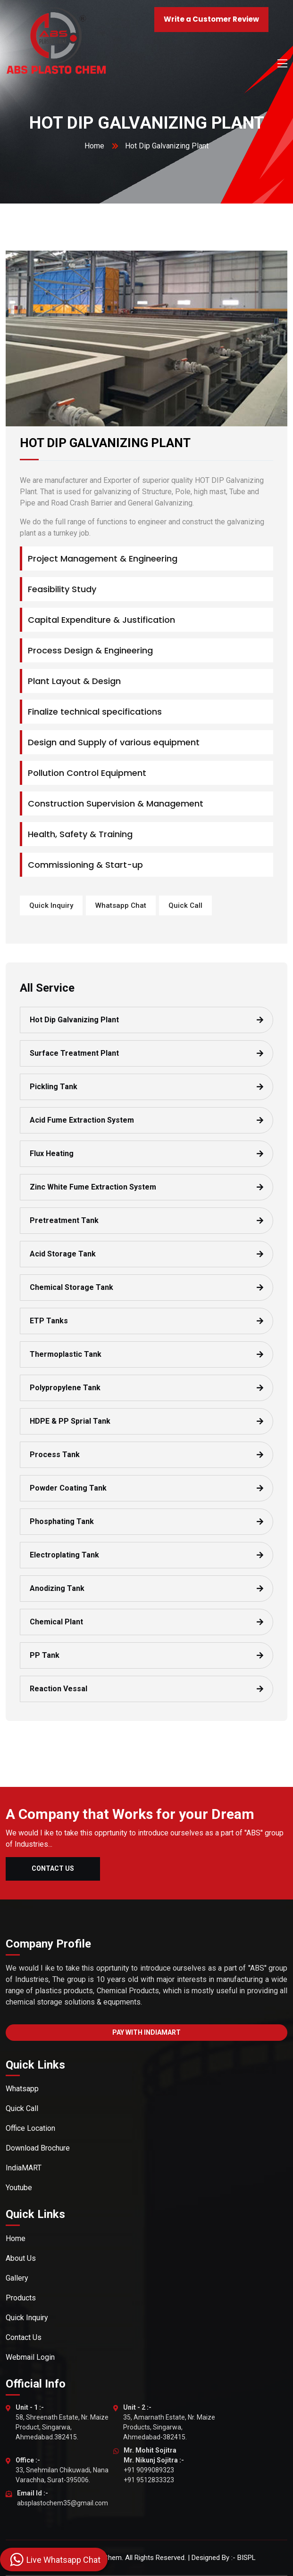  What do you see at coordinates (94, 145) in the screenshot?
I see `Home` at bounding box center [94, 145].